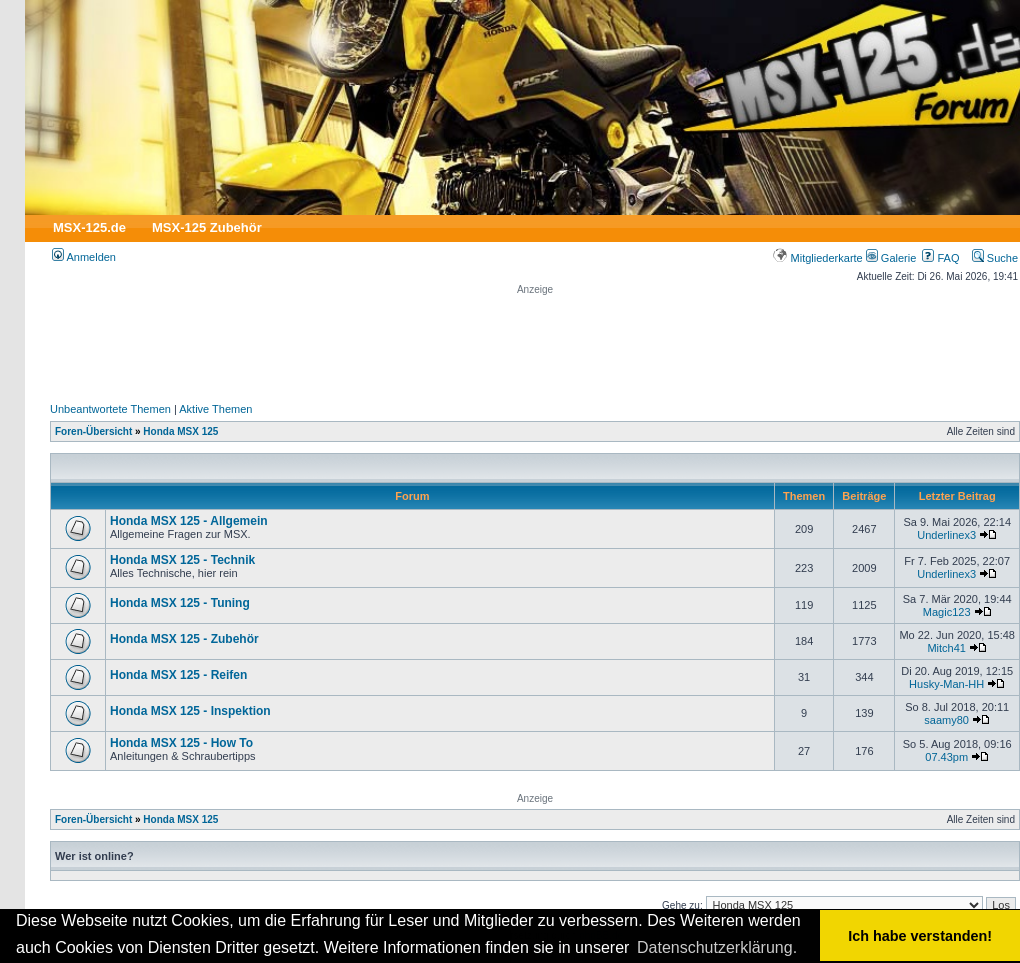  Describe the element at coordinates (940, 258) in the screenshot. I see `FAQ` at that location.